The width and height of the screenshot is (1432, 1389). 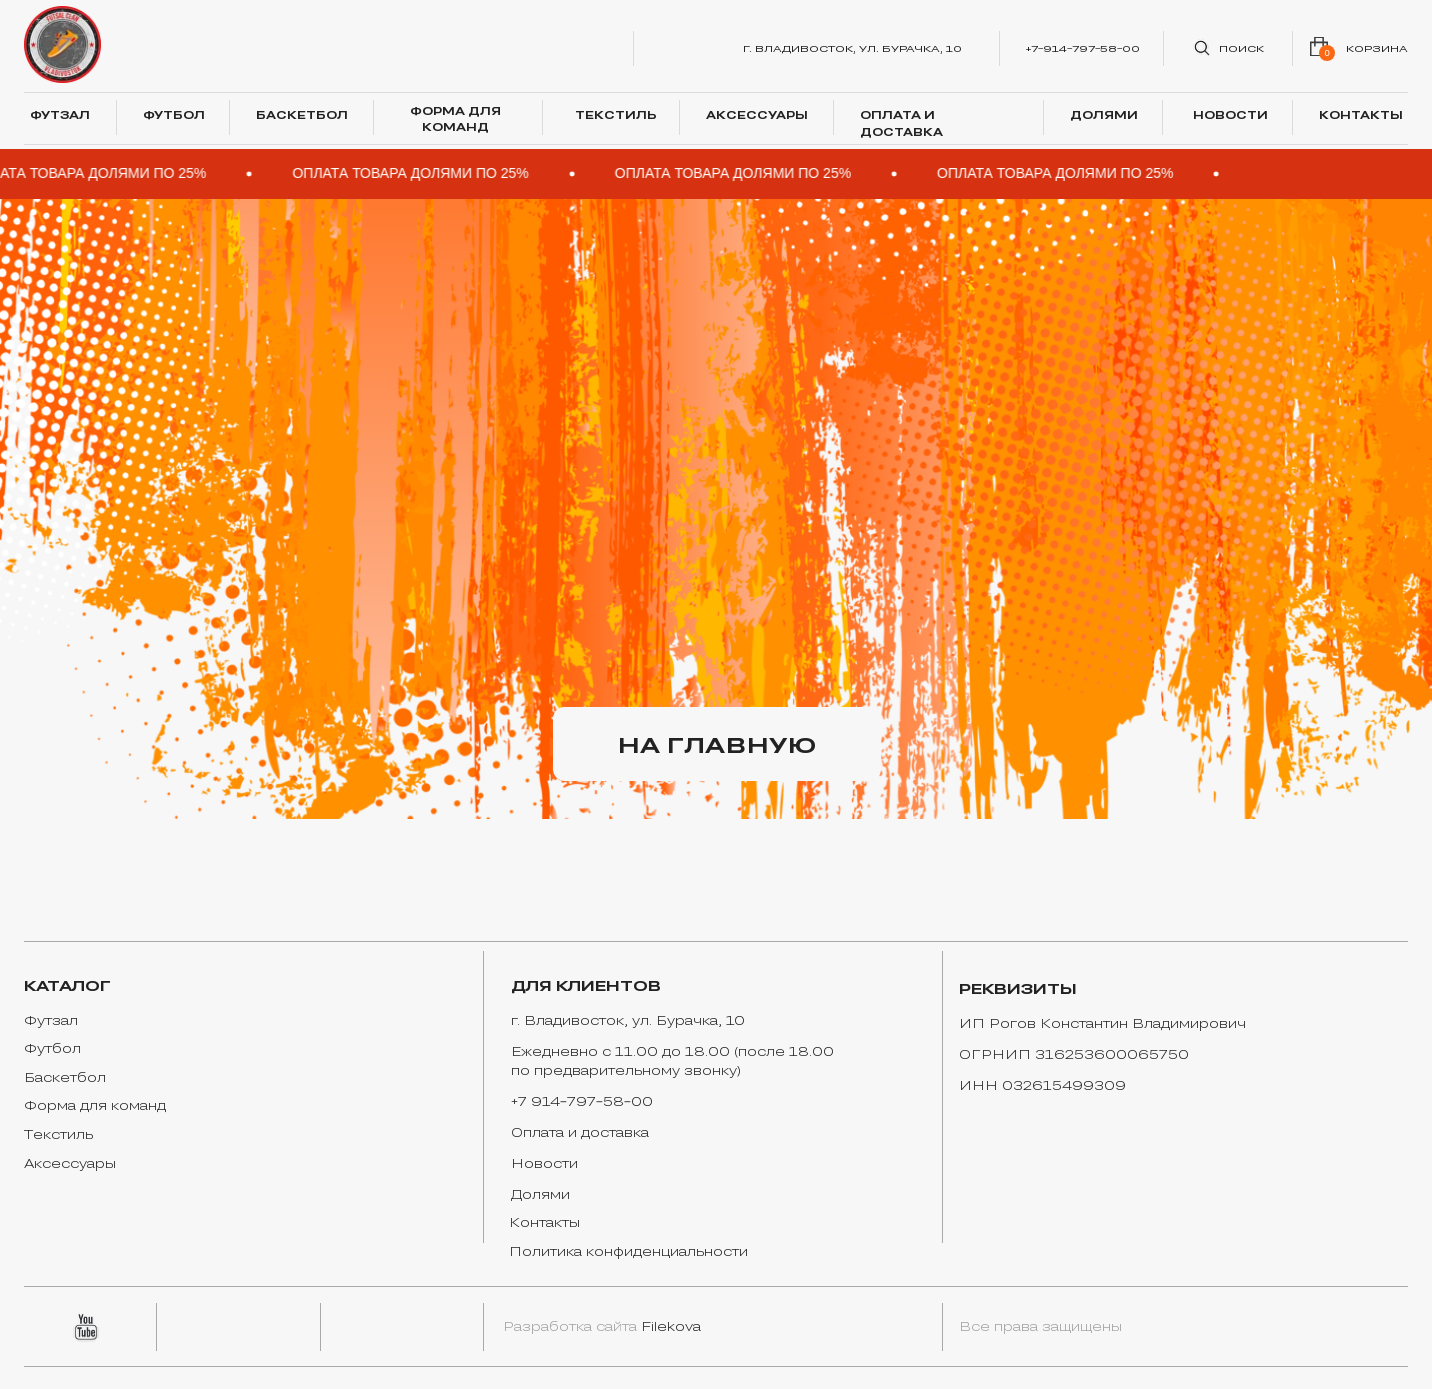 I want to click on Filekova, so click(x=671, y=1326).